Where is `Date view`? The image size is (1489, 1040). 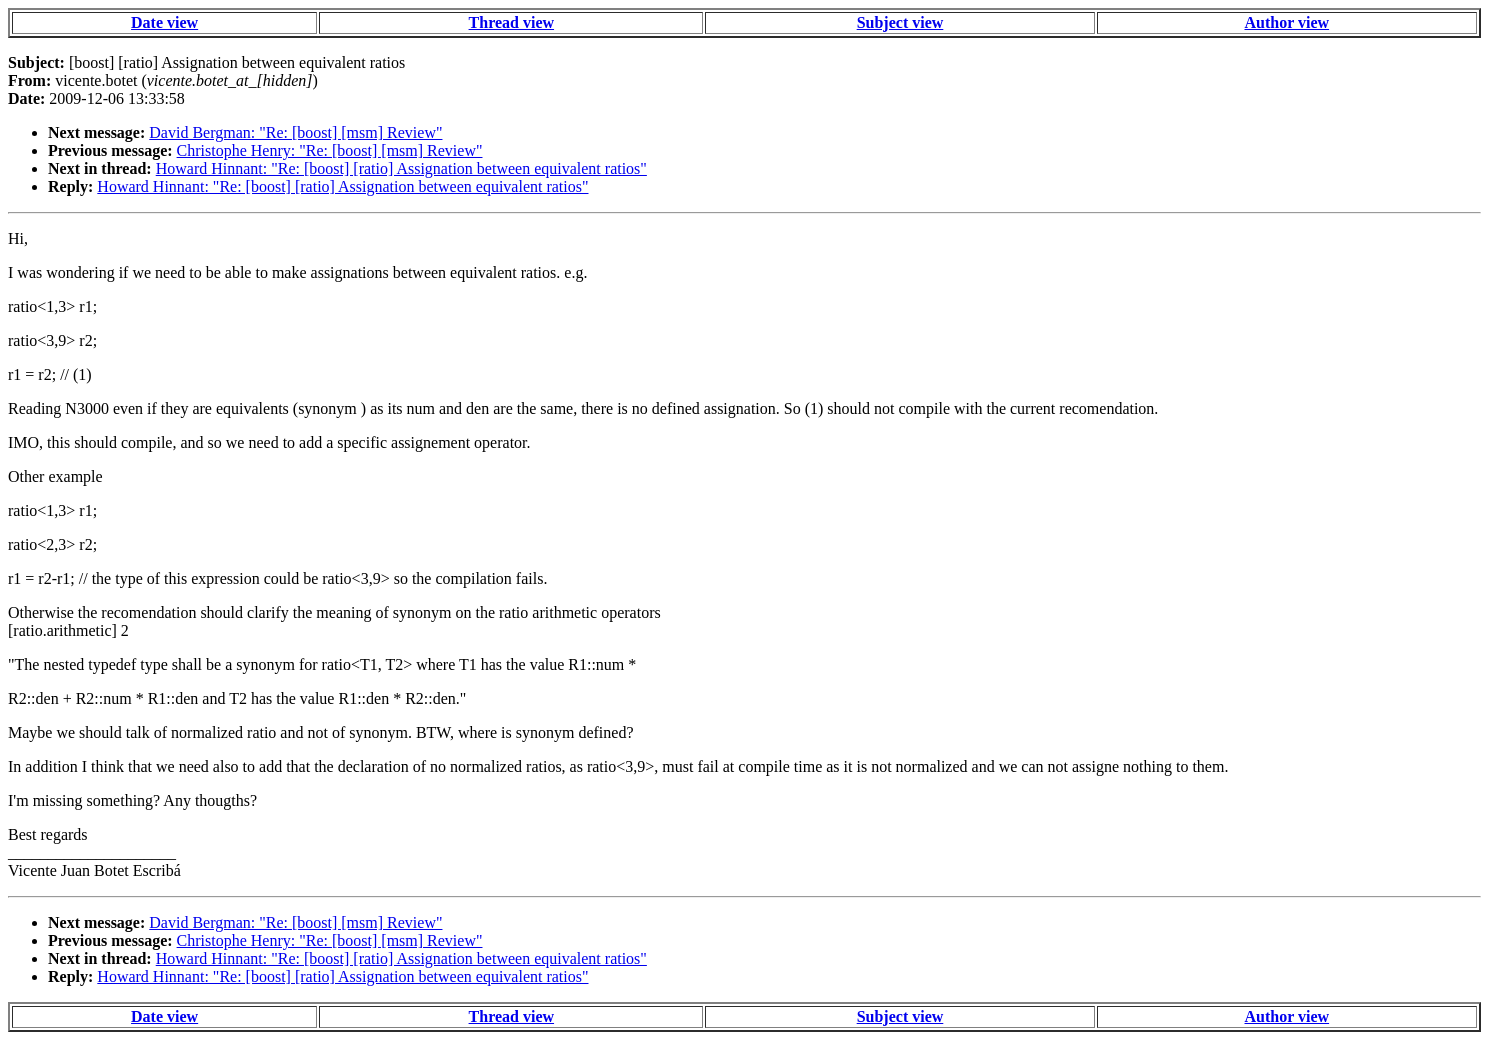 Date view is located at coordinates (164, 22).